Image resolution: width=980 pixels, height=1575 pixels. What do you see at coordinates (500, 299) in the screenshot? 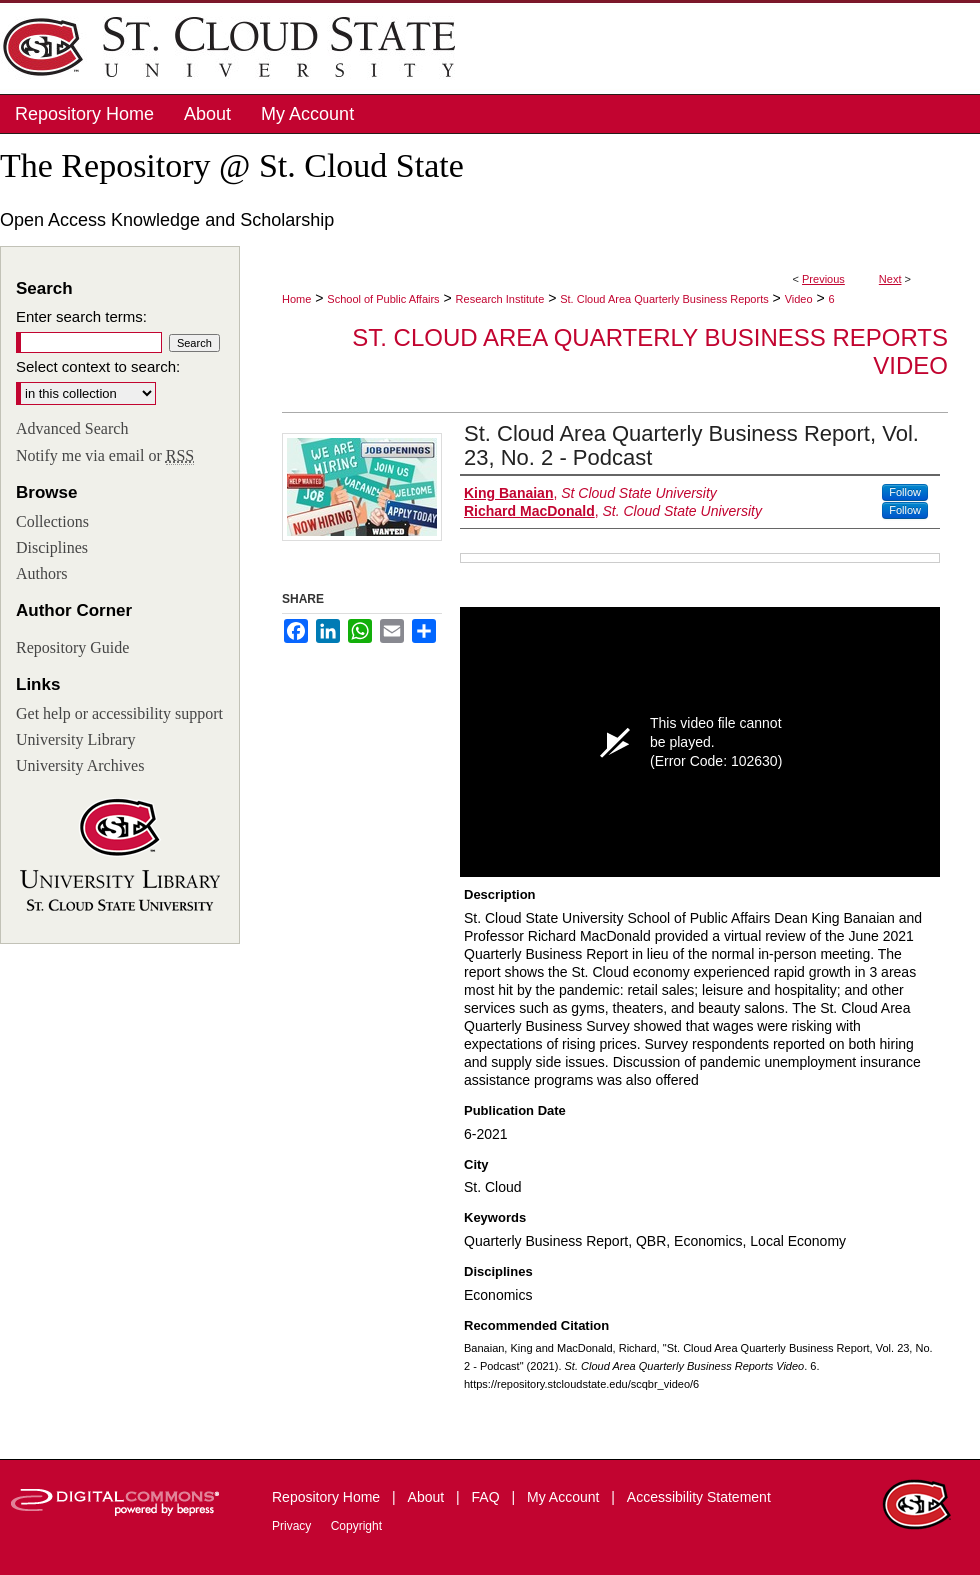
I see `Research Institute` at bounding box center [500, 299].